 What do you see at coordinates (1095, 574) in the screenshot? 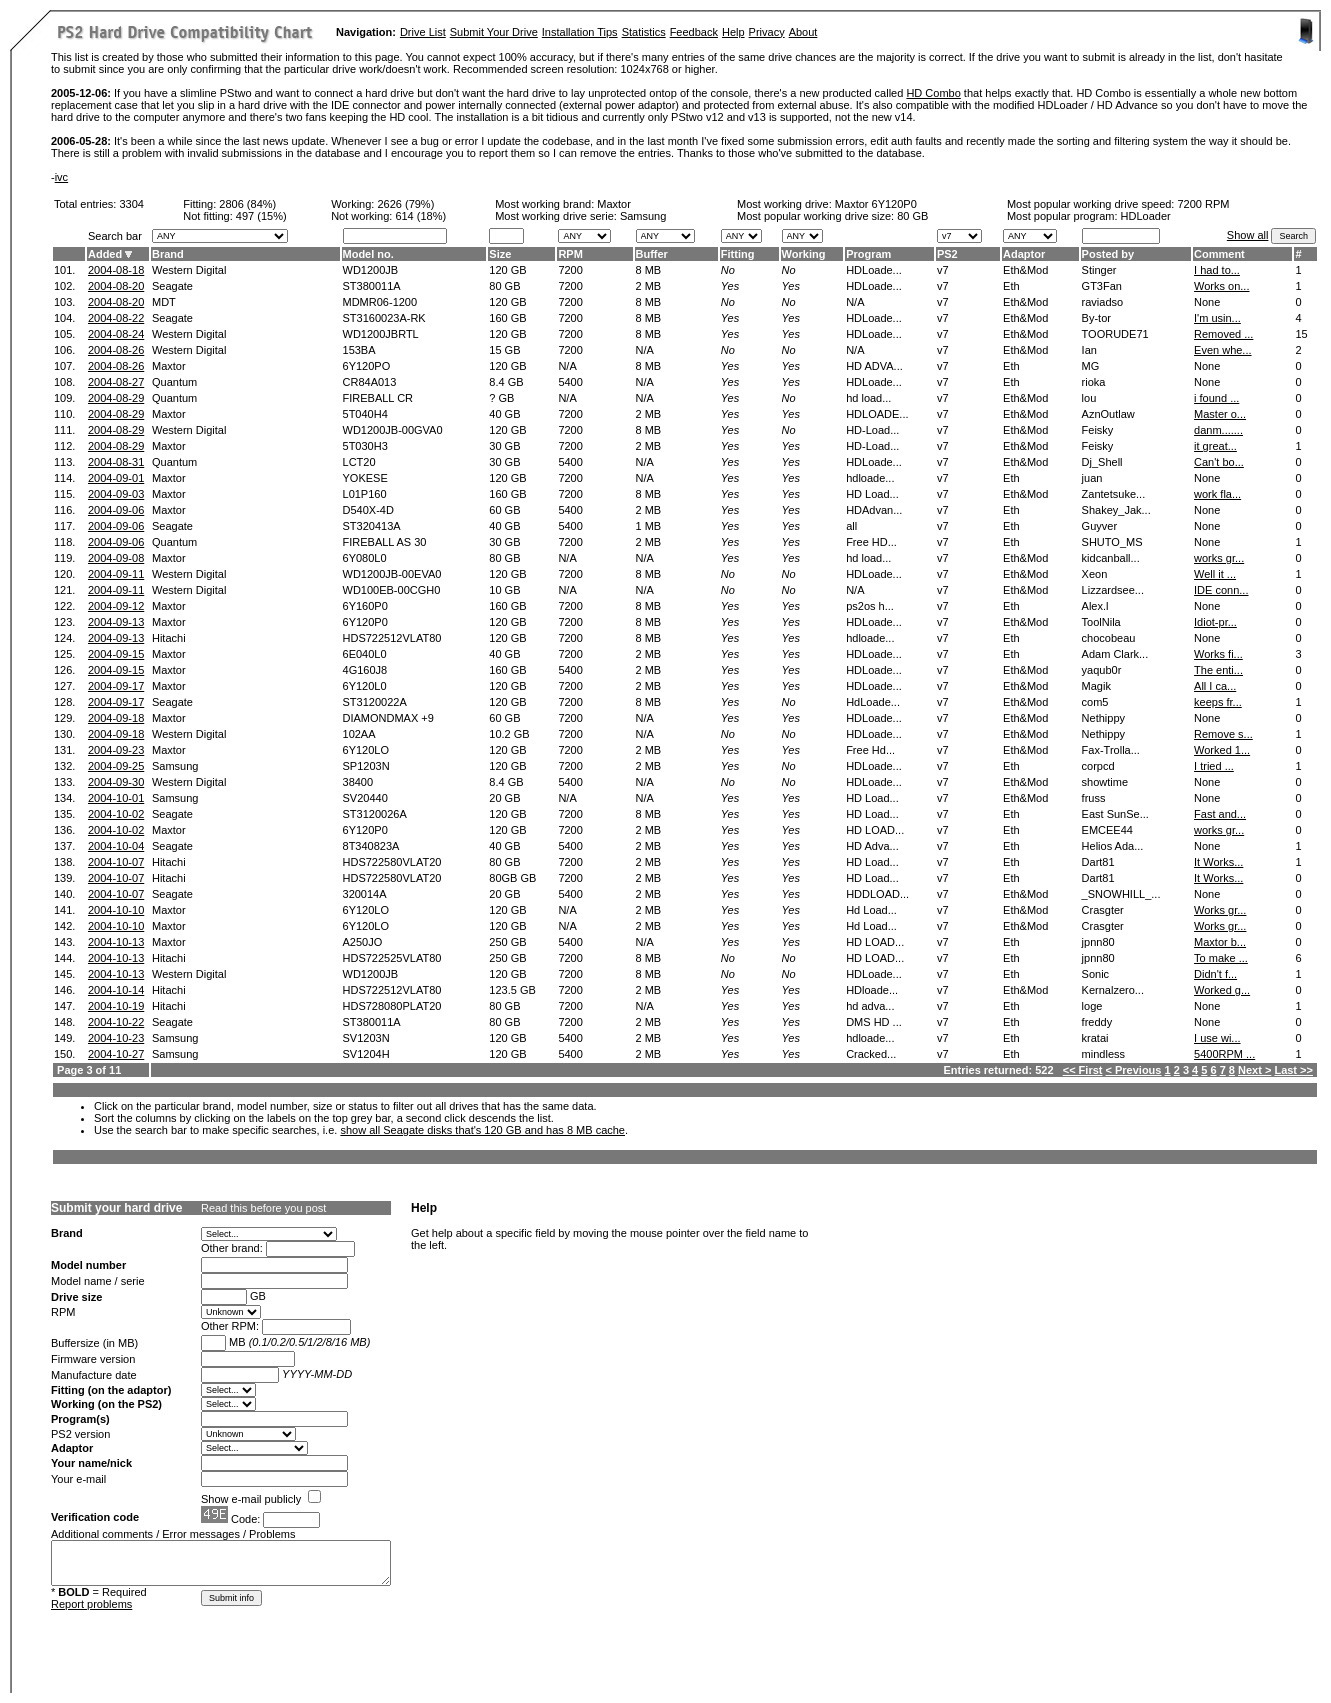
I see `Xeon` at bounding box center [1095, 574].